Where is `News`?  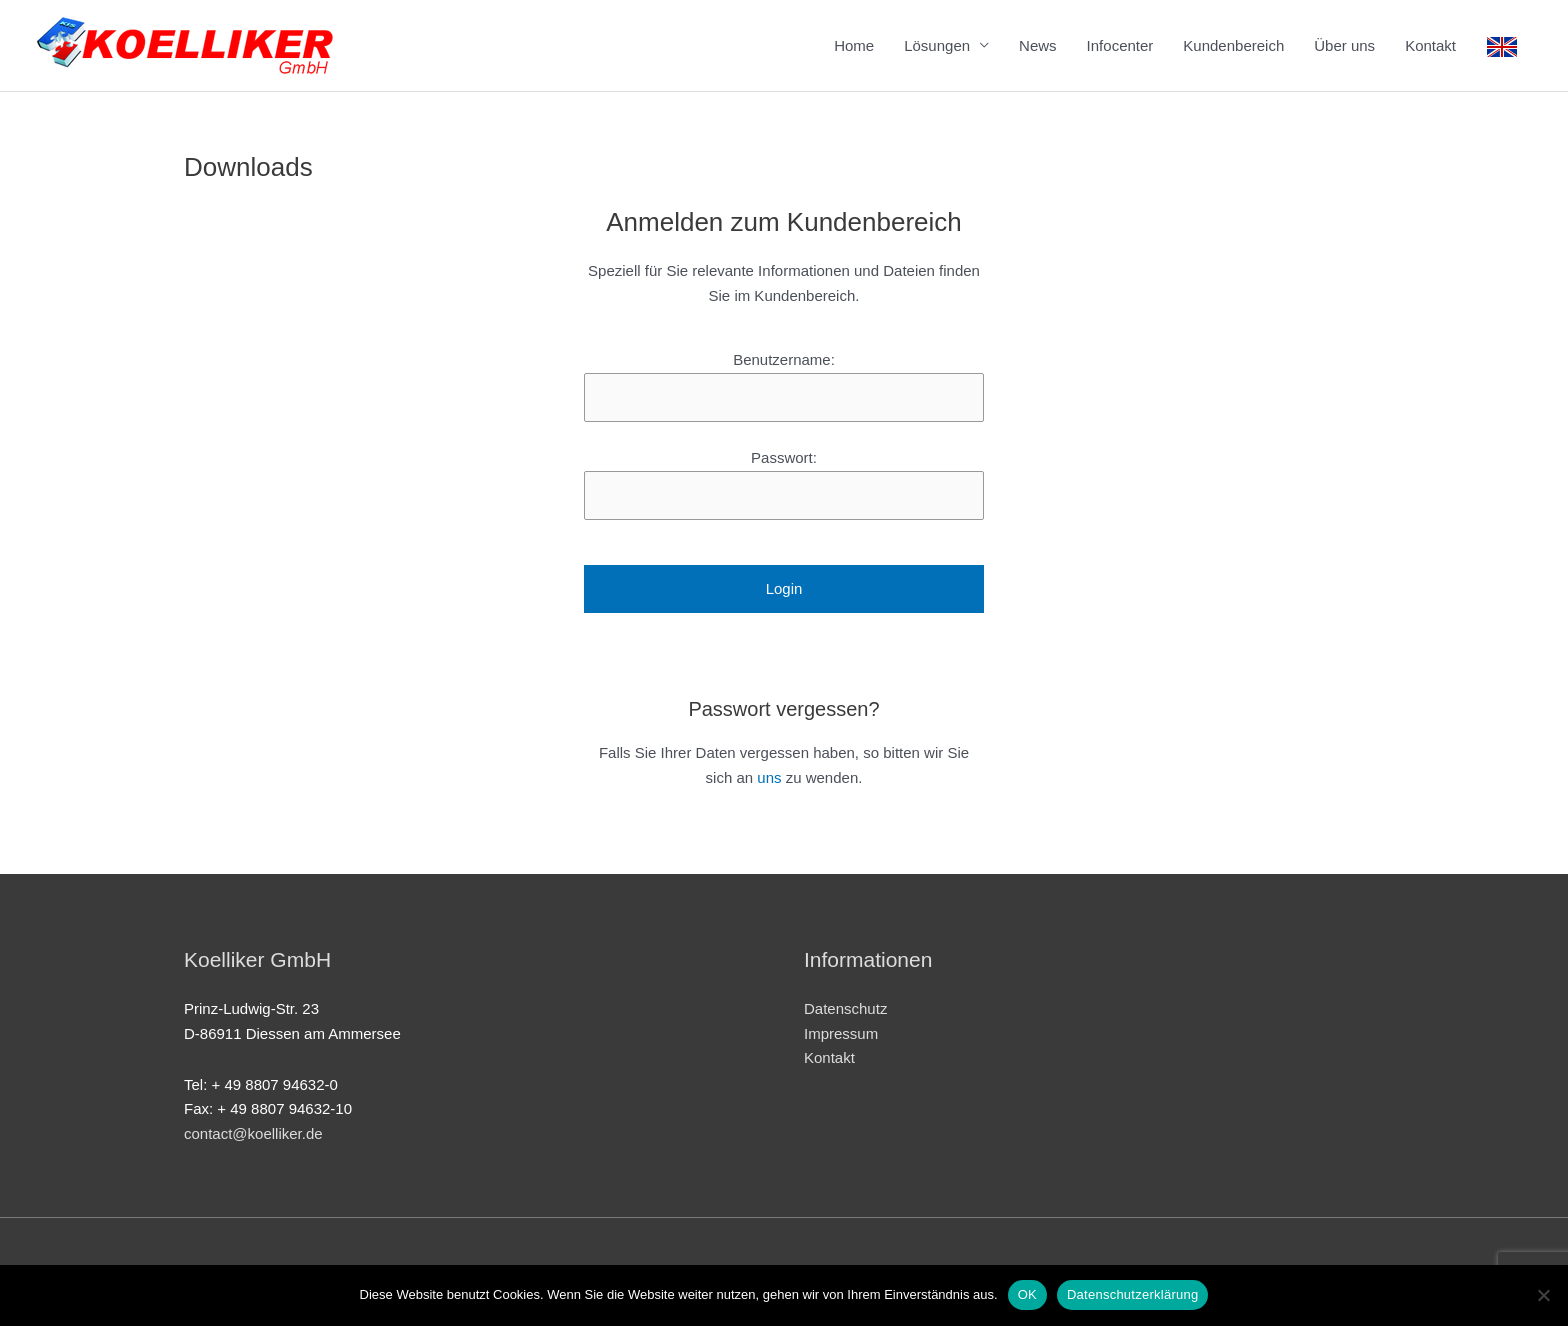 News is located at coordinates (1038, 45).